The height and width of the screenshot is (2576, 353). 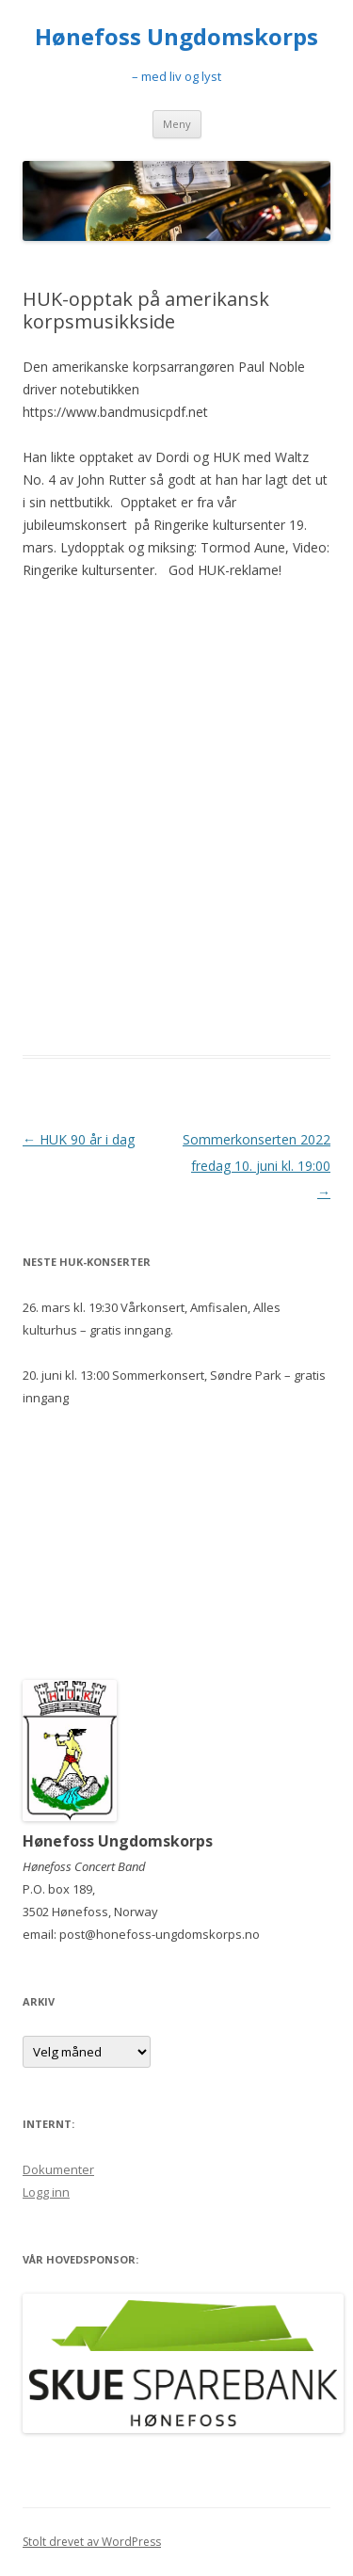 I want to click on Dokumenter, so click(x=58, y=2169).